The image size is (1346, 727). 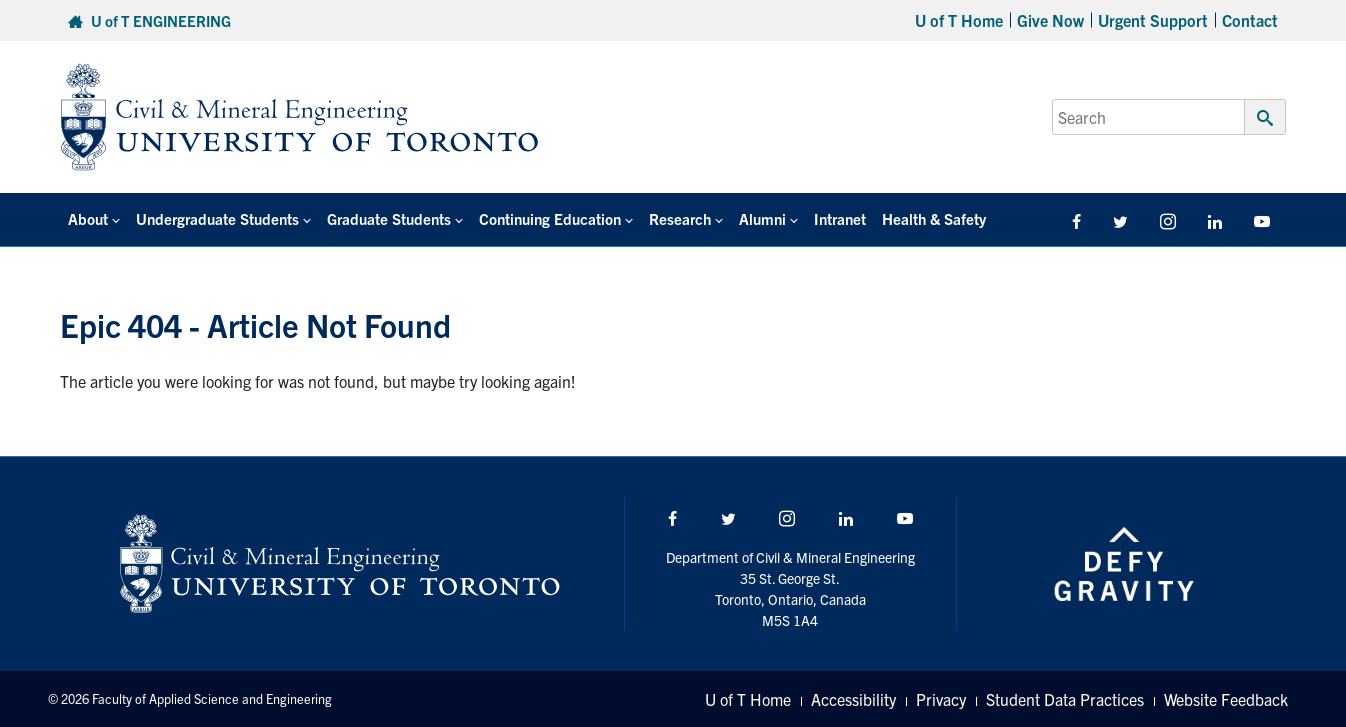 What do you see at coordinates (853, 699) in the screenshot?
I see `Accessibility` at bounding box center [853, 699].